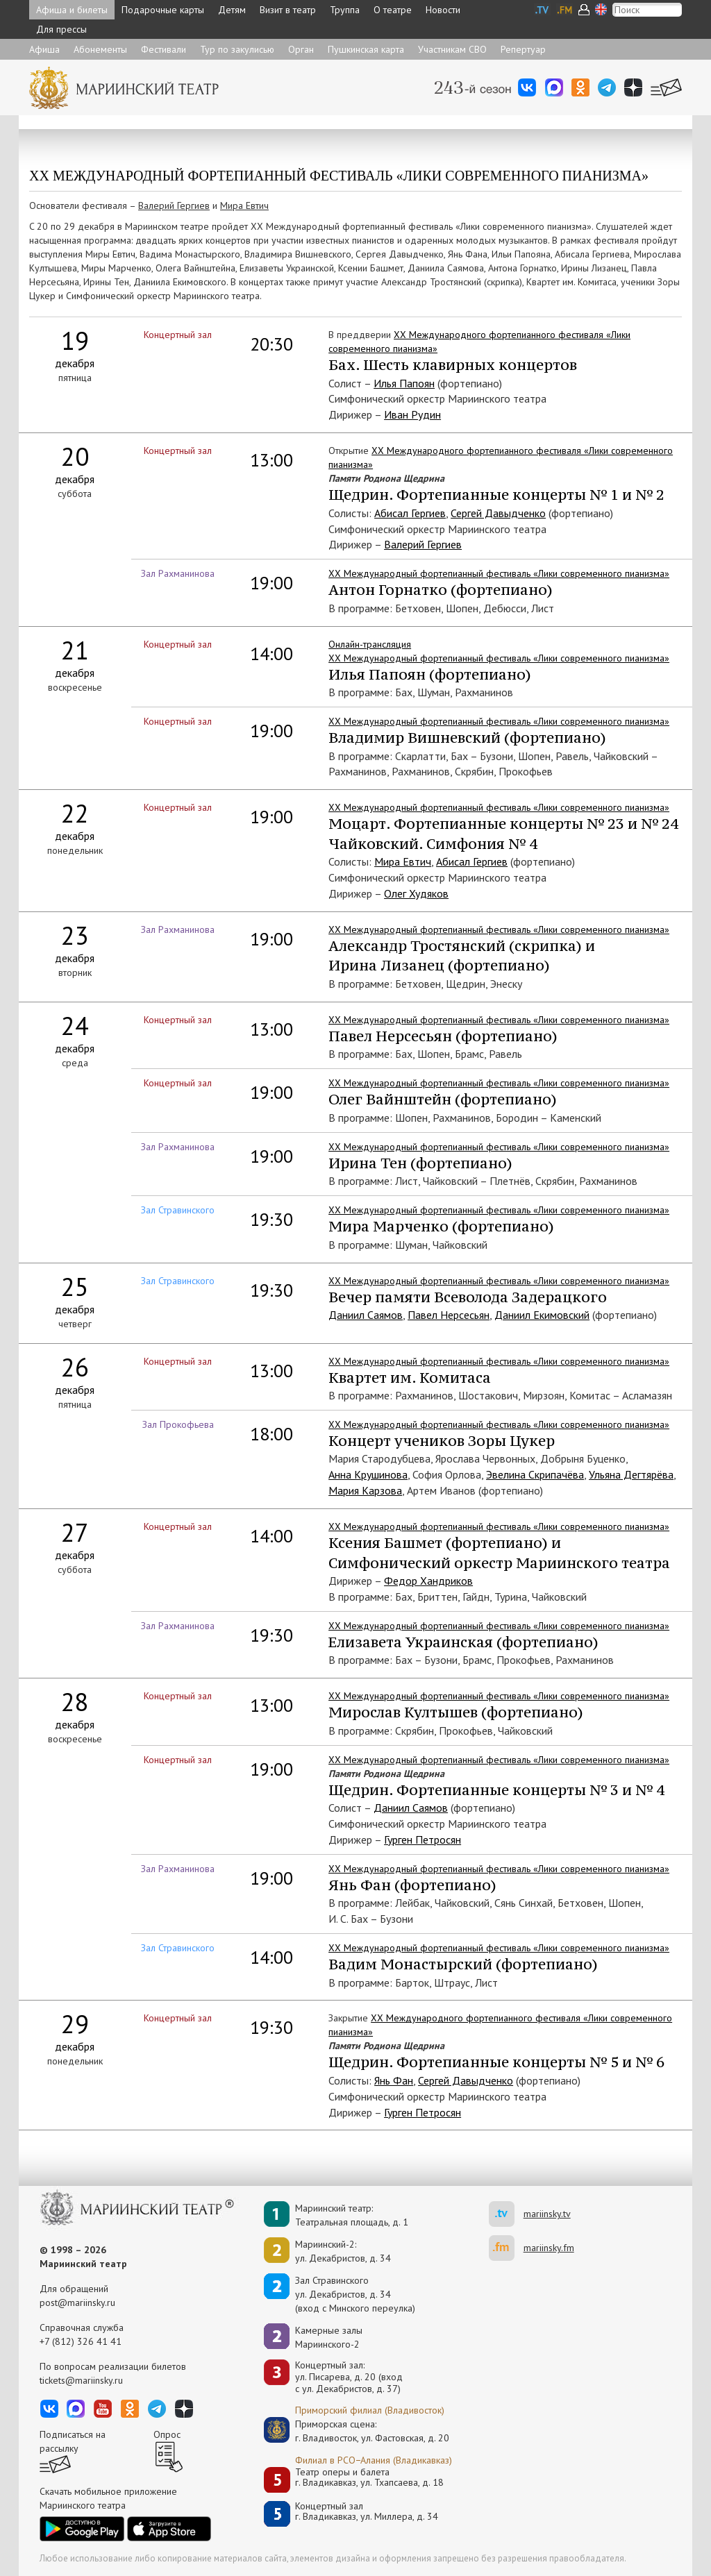  I want to click on Афиша, so click(44, 49).